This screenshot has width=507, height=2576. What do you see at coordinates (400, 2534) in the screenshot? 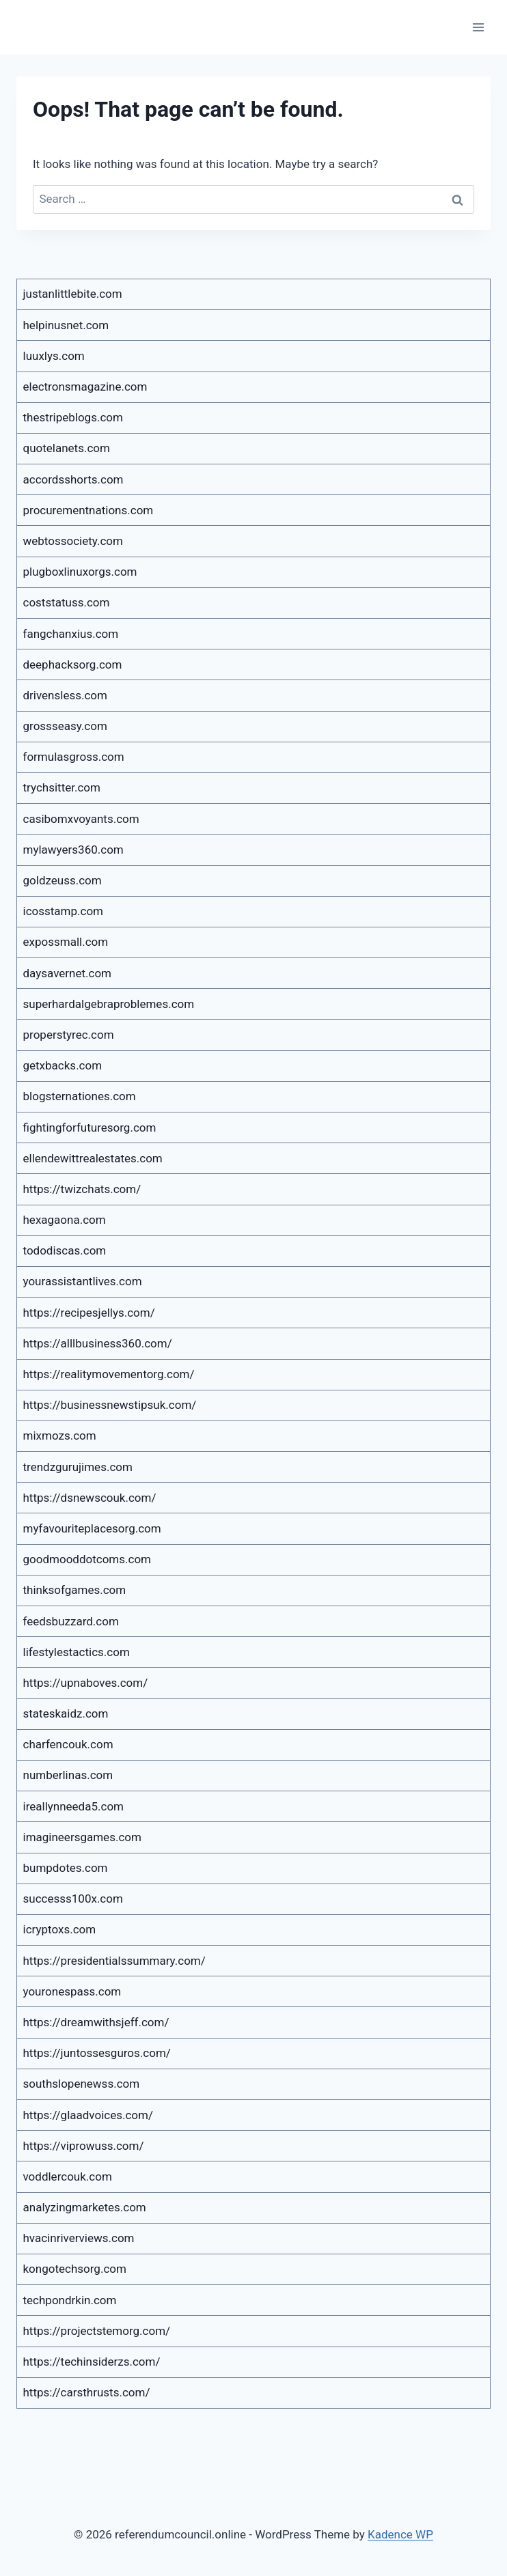
I see `Kadence WP` at bounding box center [400, 2534].